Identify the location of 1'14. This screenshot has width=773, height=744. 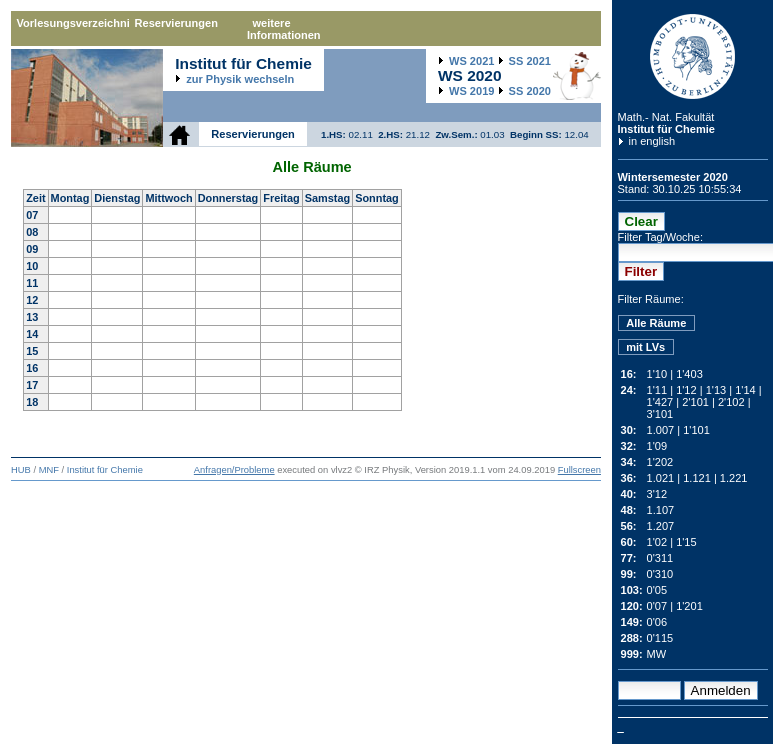
(745, 390).